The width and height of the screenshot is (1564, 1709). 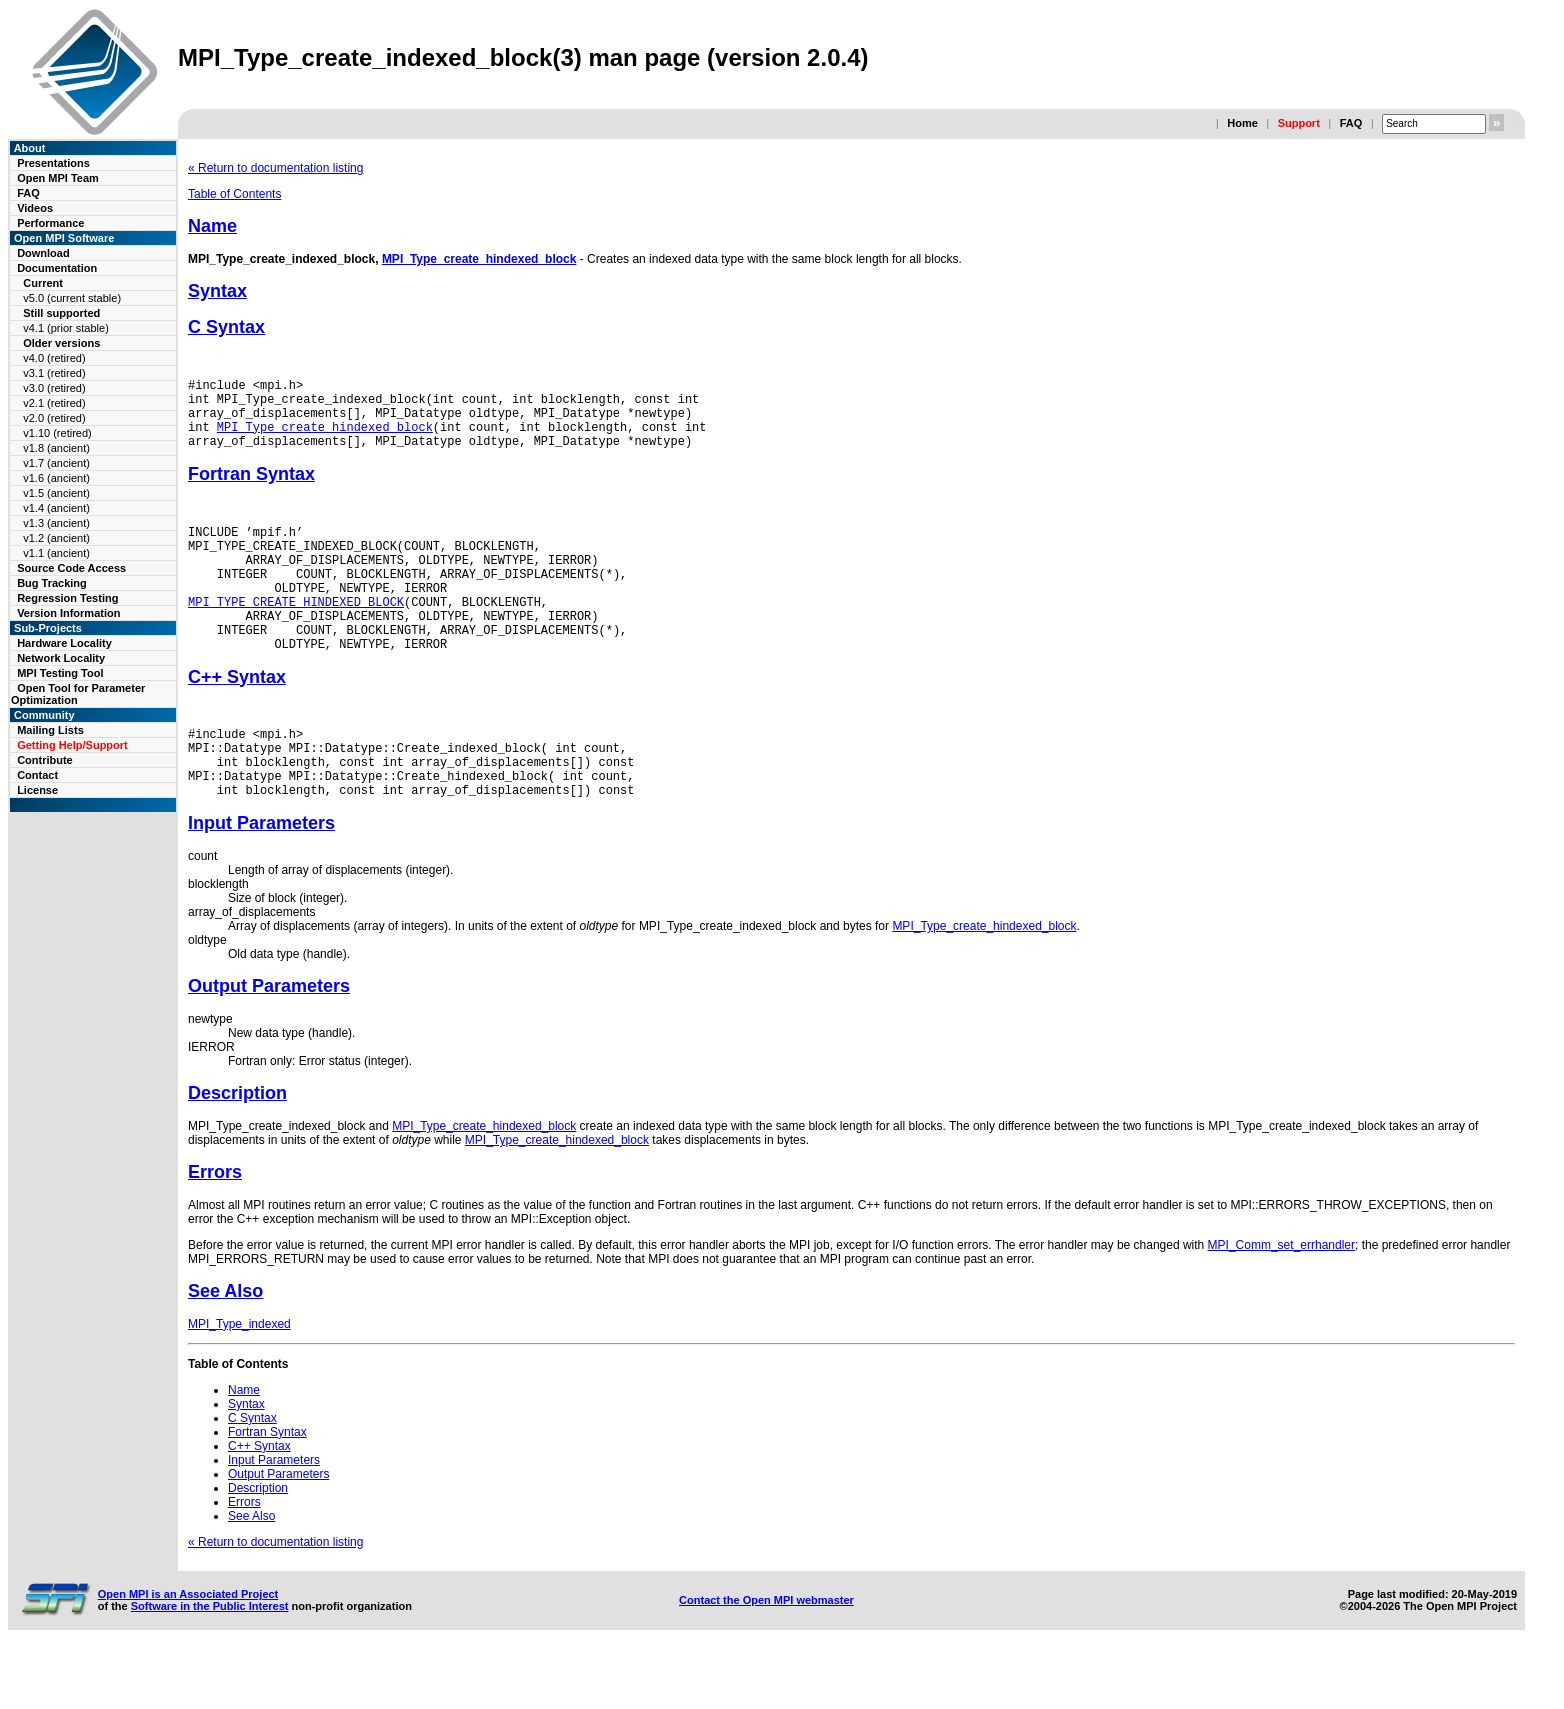 What do you see at coordinates (56, 493) in the screenshot?
I see `v1.5 (ancient)` at bounding box center [56, 493].